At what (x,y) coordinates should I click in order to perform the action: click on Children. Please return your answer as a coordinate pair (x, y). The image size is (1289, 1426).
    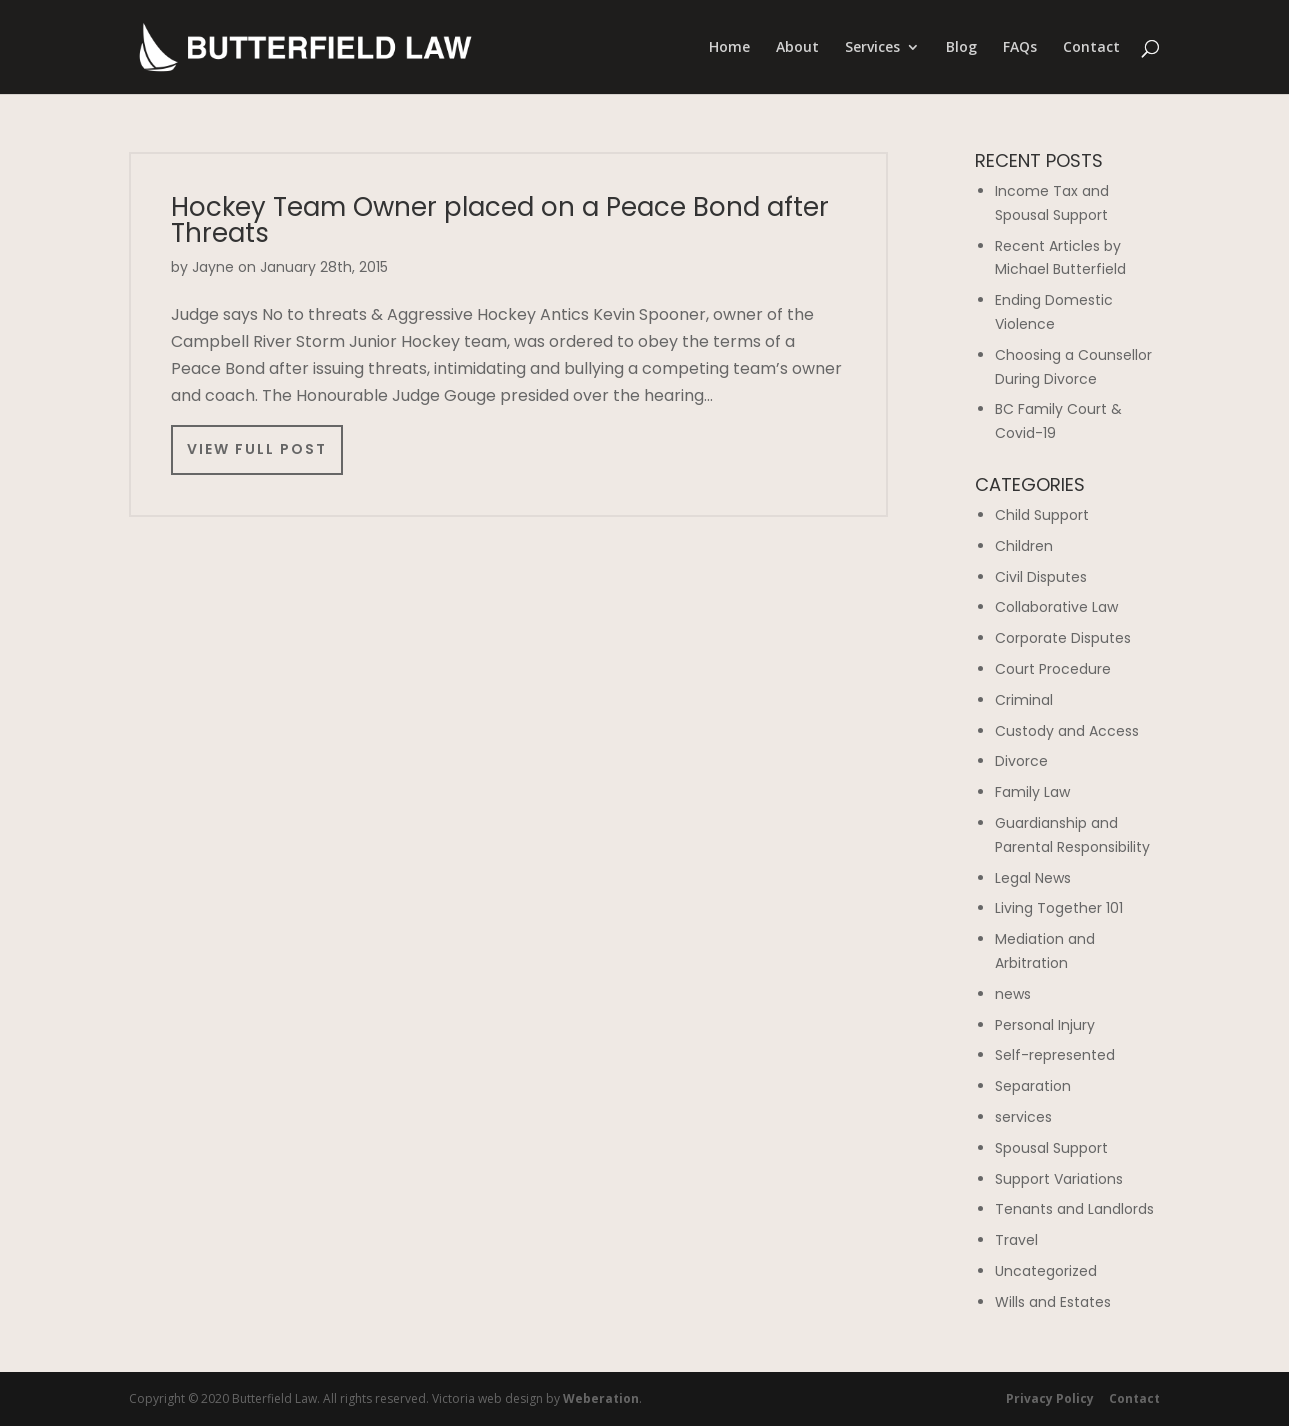
    Looking at the image, I should click on (1024, 546).